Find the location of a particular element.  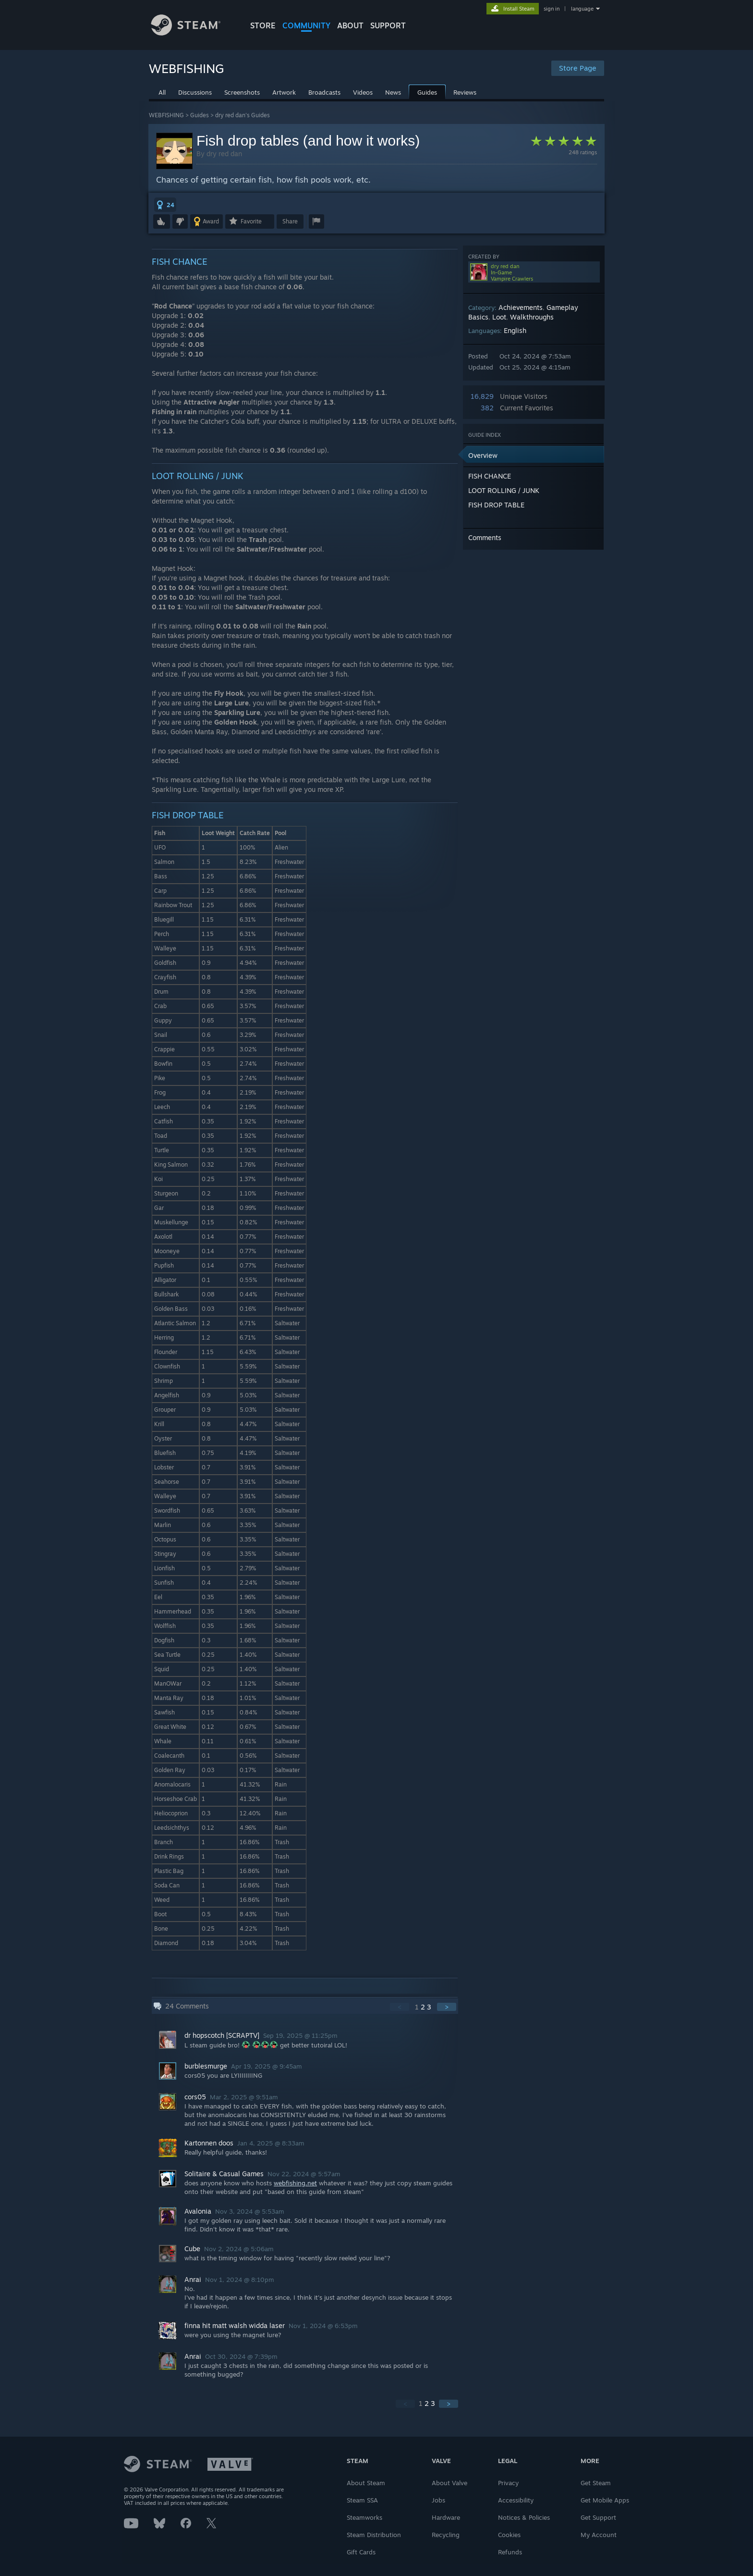

About Valve is located at coordinates (449, 2483).